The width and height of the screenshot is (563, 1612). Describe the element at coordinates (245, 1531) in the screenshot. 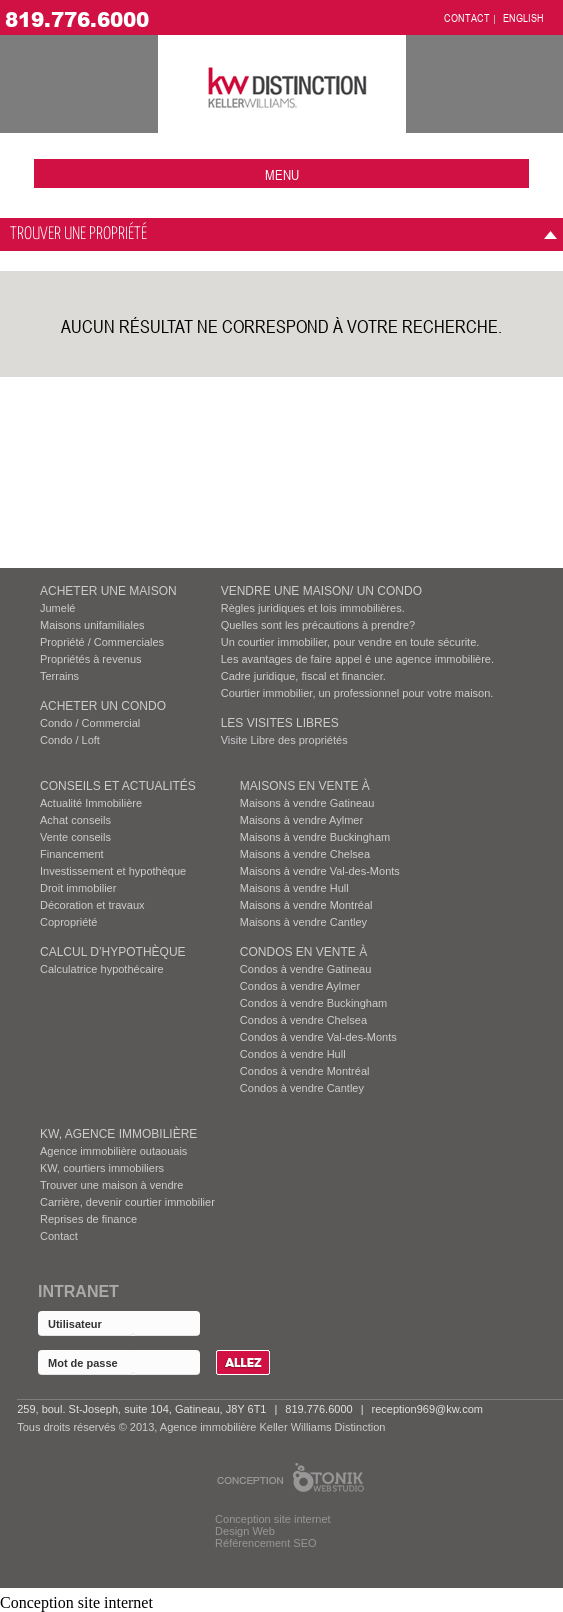

I see `Design Web` at that location.